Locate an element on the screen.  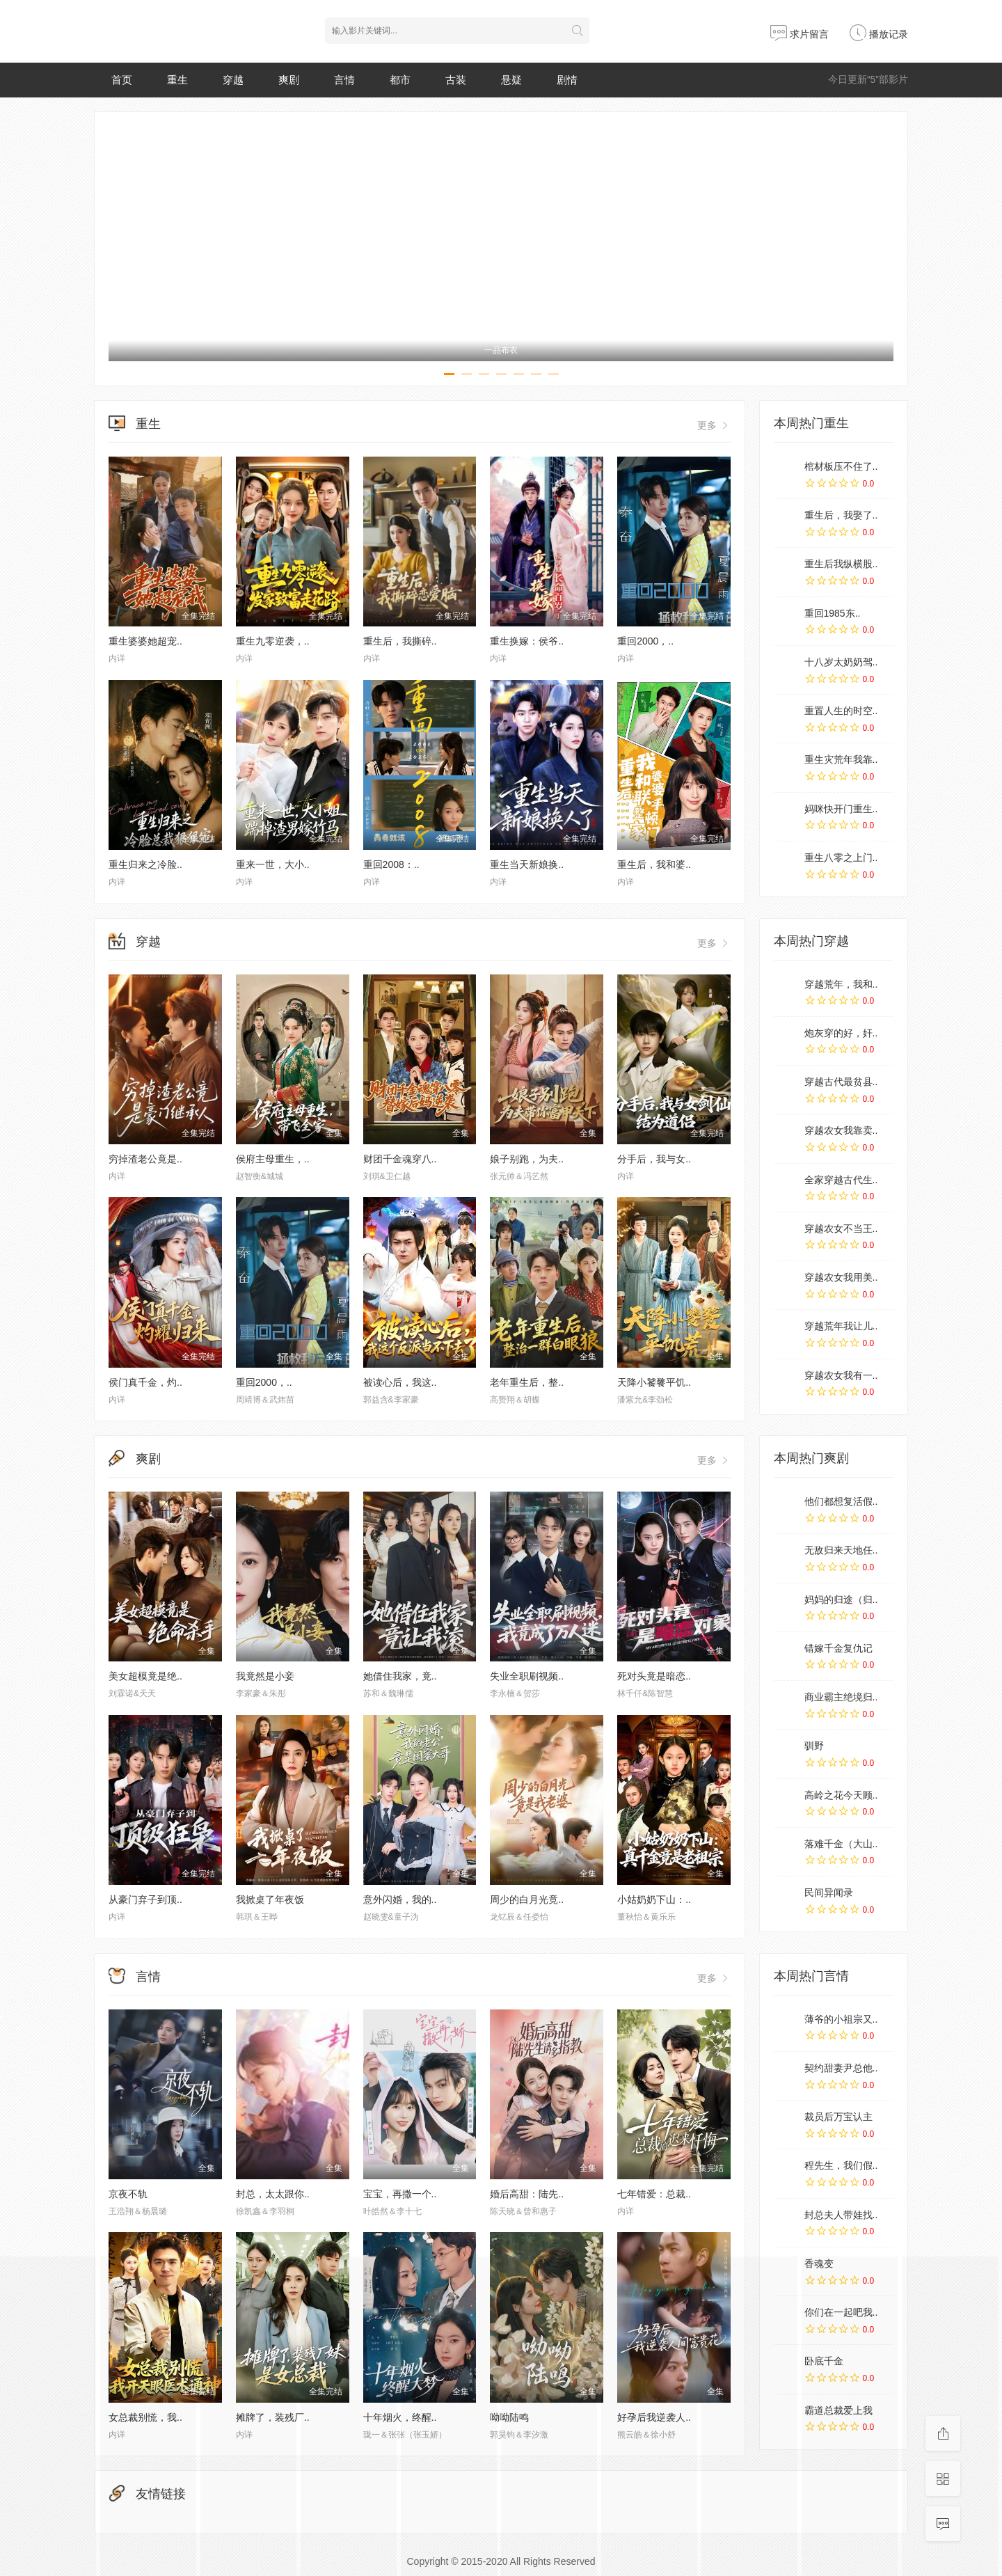
妈咪快开门重生.. is located at coordinates (841, 808).